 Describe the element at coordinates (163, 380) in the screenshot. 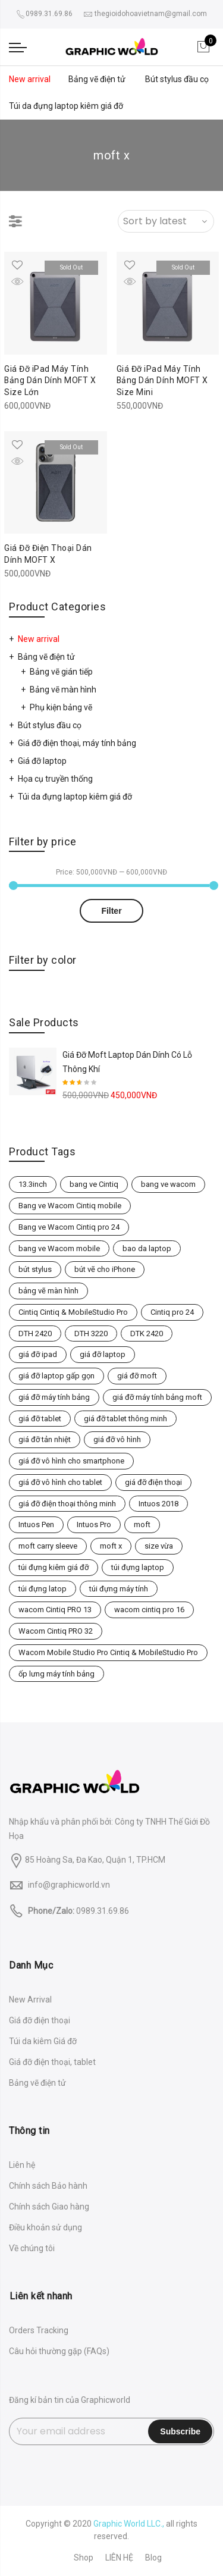

I see `Giá Đỡ iPad Máy Tính Bảng Dán Dính MOFT X Size Mini` at that location.